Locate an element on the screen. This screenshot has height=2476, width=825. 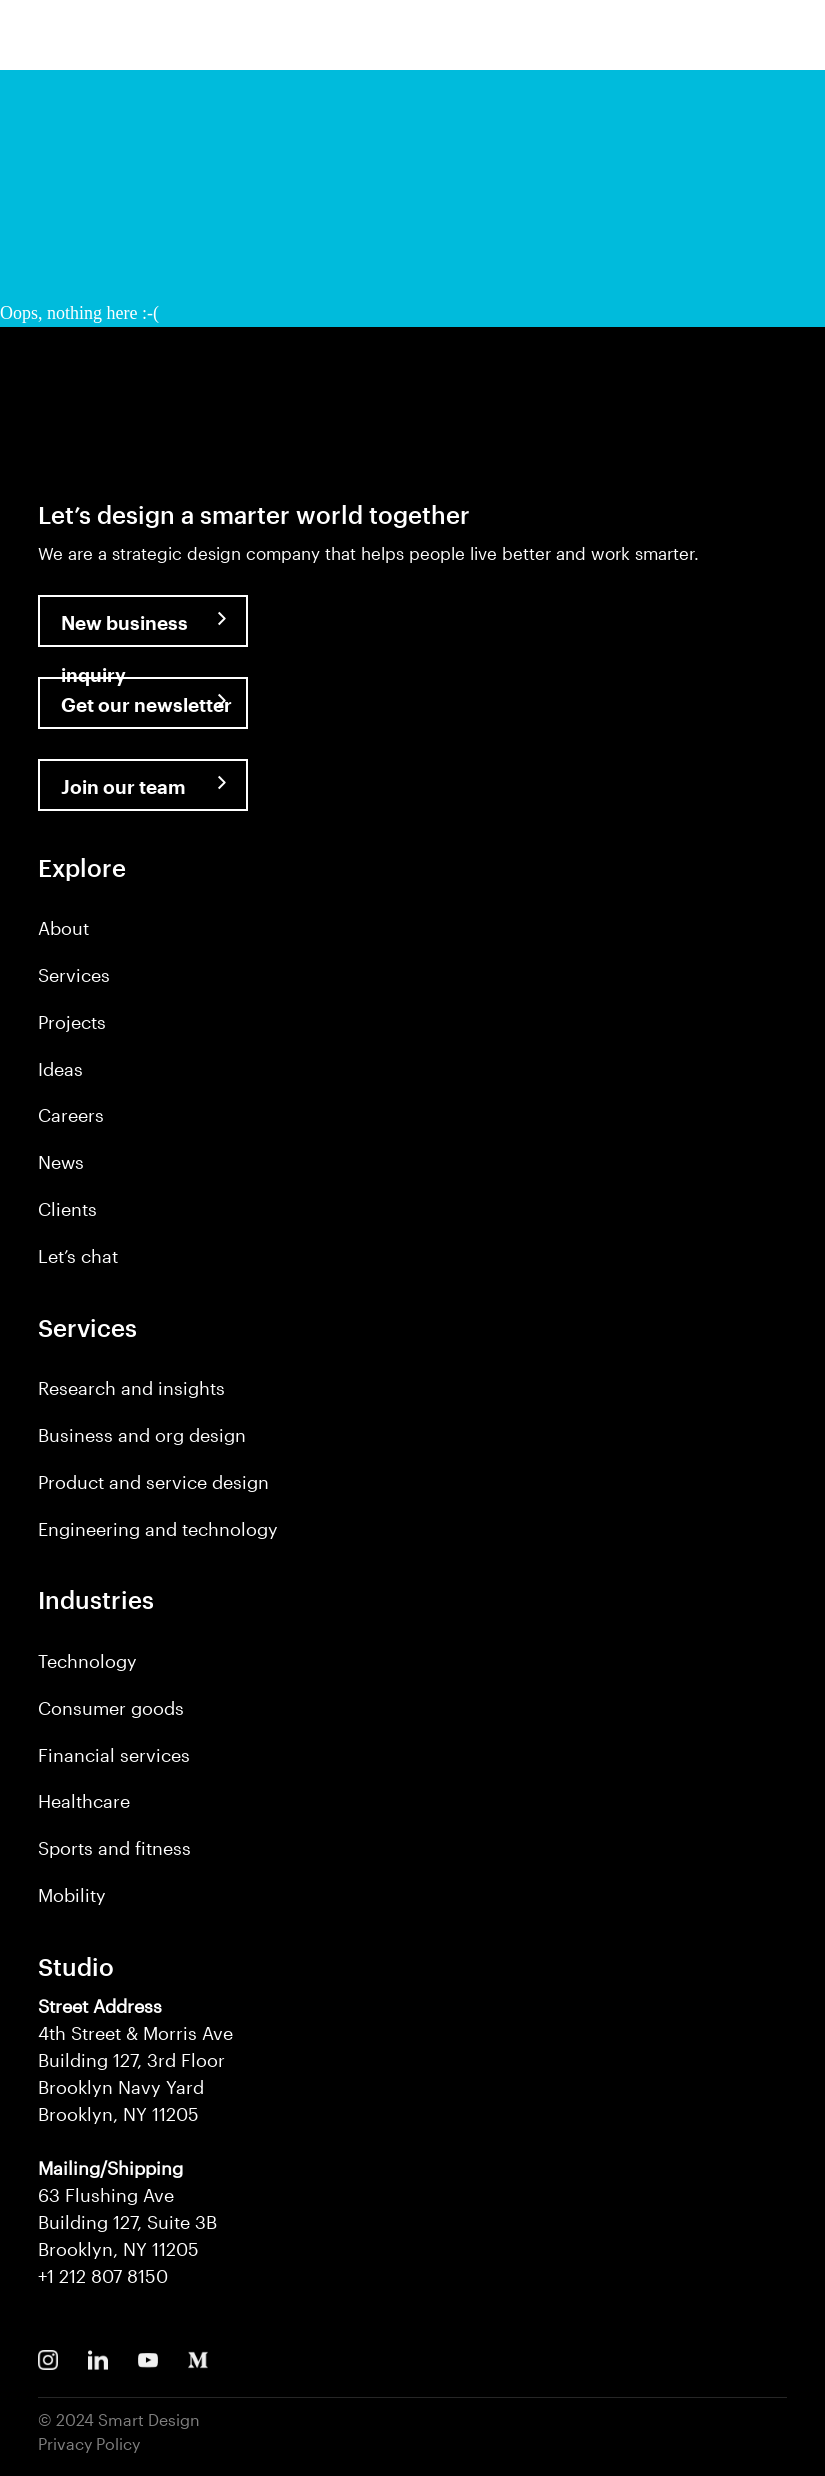
Mobility is located at coordinates (72, 1895).